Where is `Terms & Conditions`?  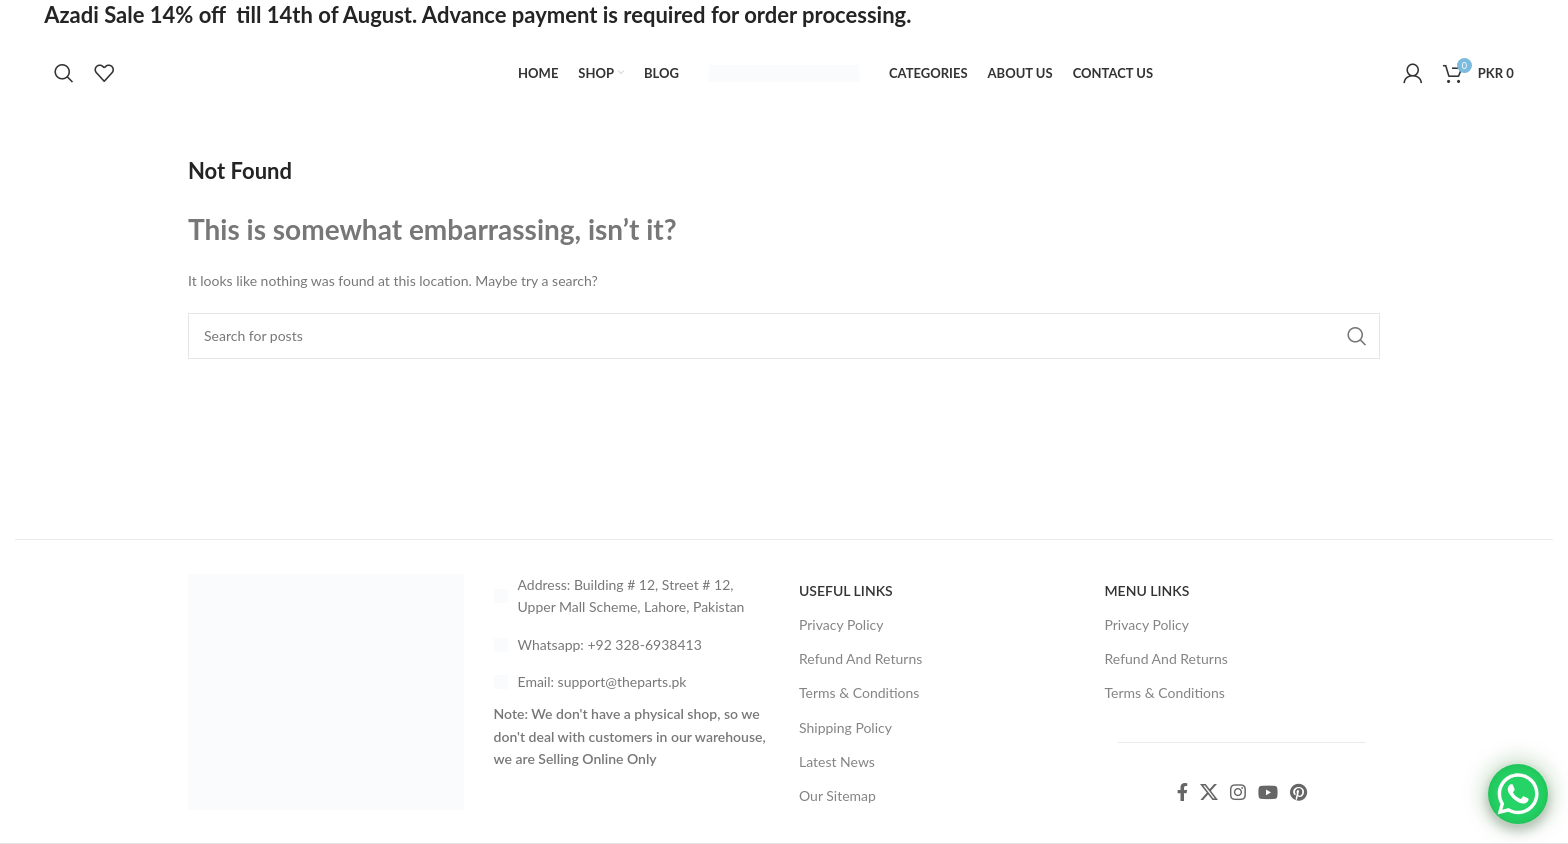 Terms & Conditions is located at coordinates (859, 692).